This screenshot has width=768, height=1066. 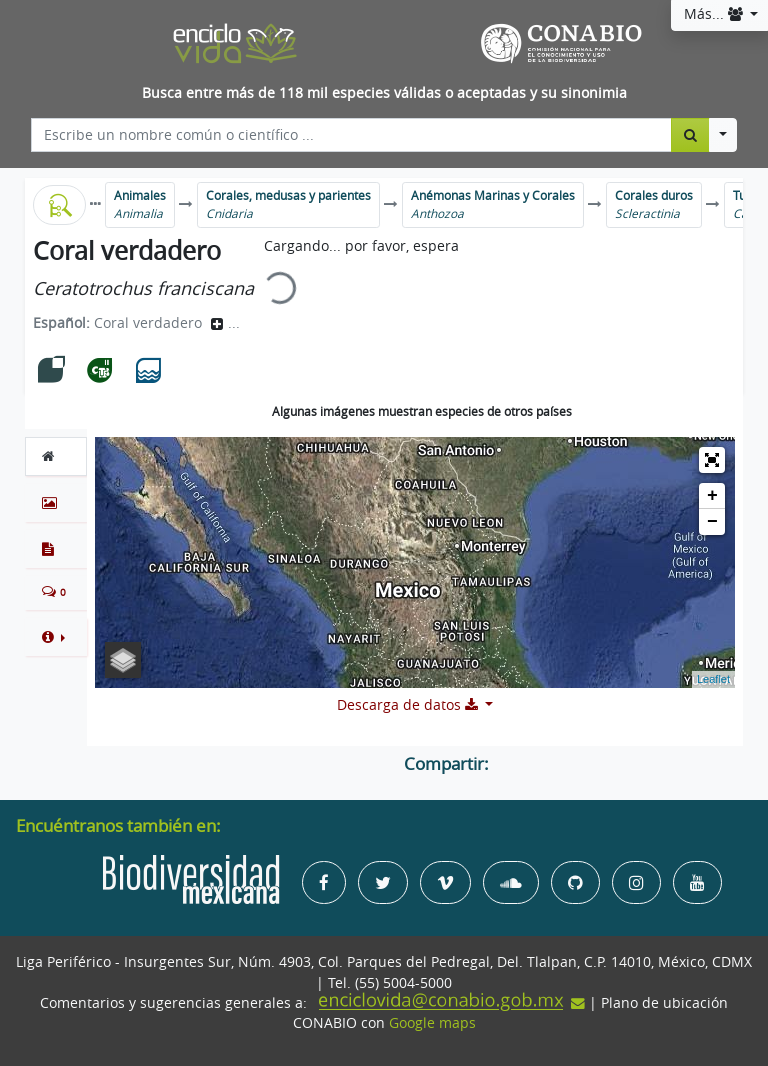 I want to click on Google maps, so click(x=432, y=1023).